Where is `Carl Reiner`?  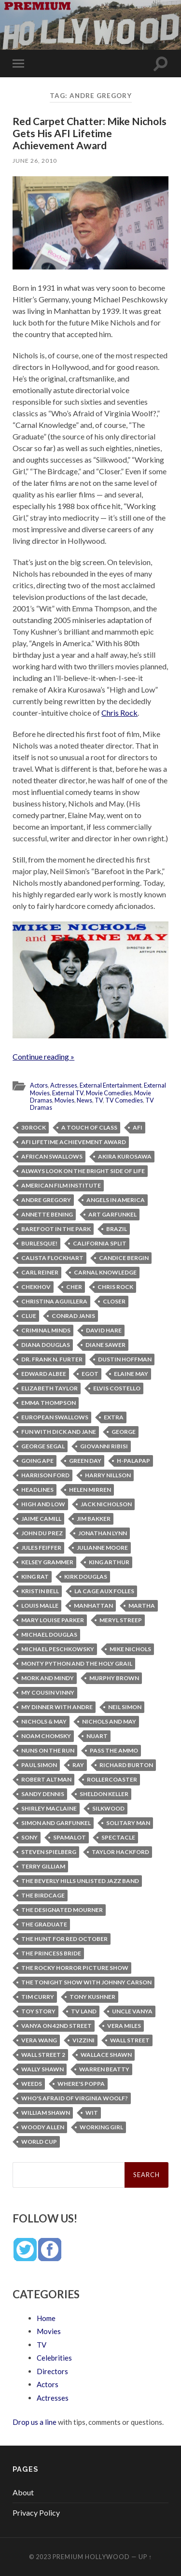
Carl Reiner is located at coordinates (39, 1272).